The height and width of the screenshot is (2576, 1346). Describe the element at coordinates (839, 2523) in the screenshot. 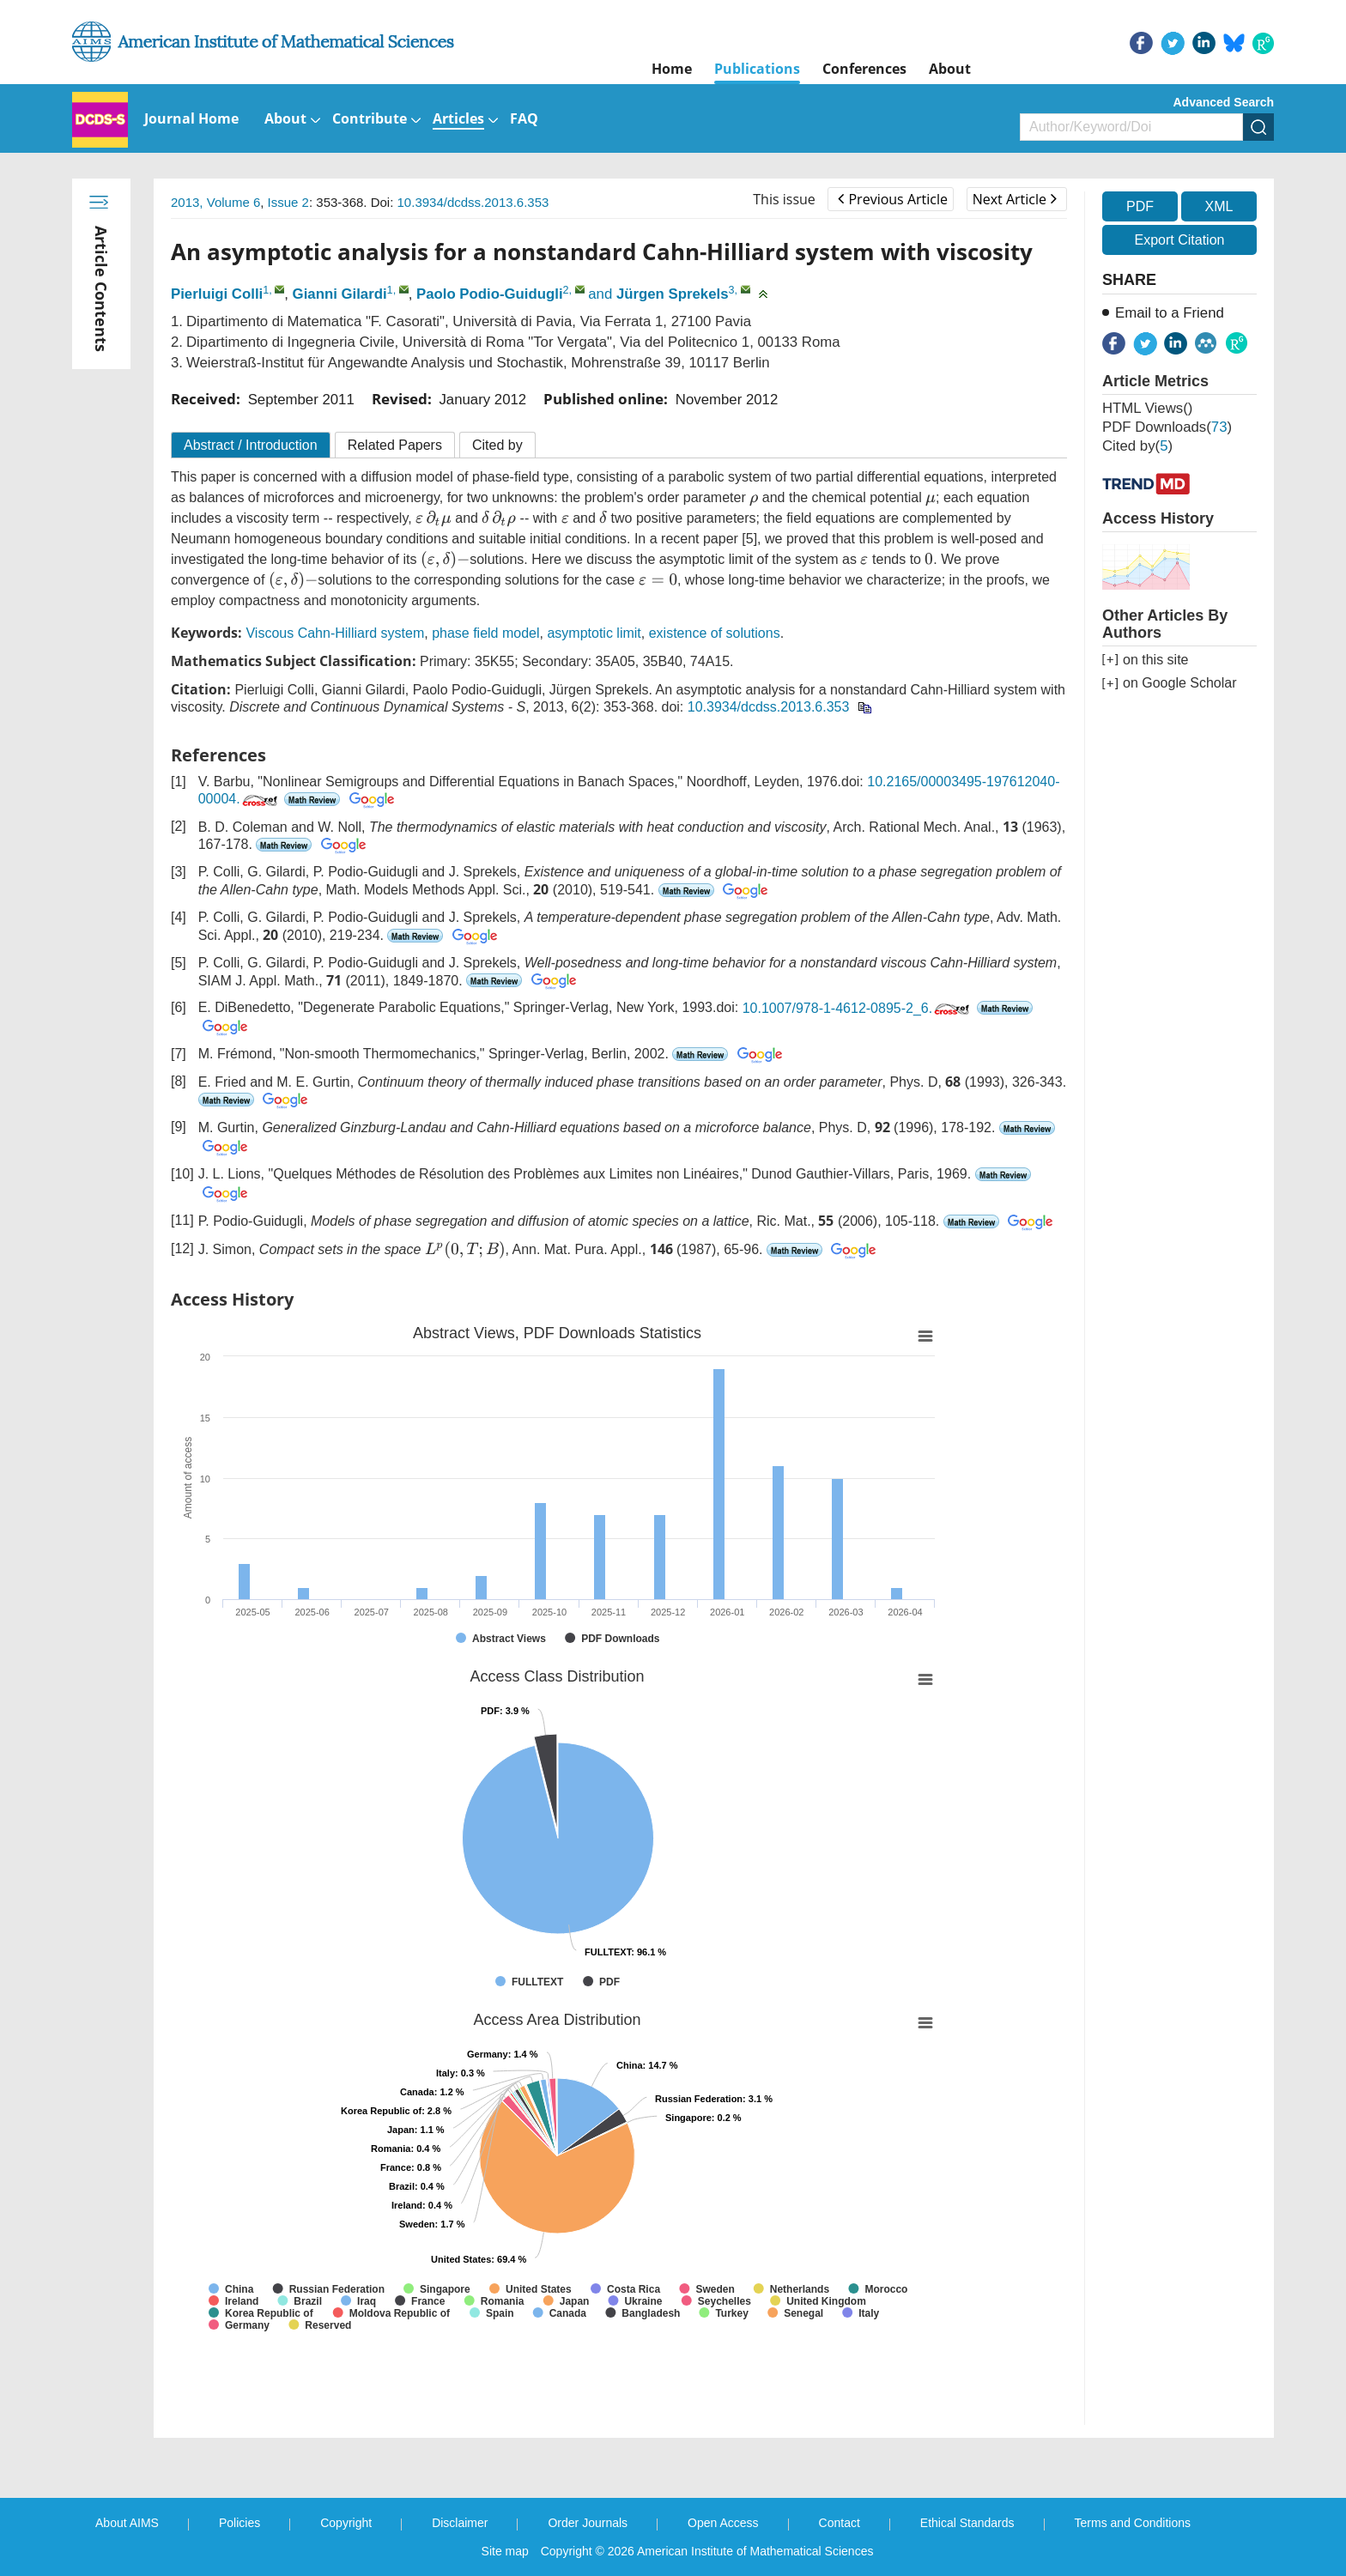

I see `Contact` at that location.